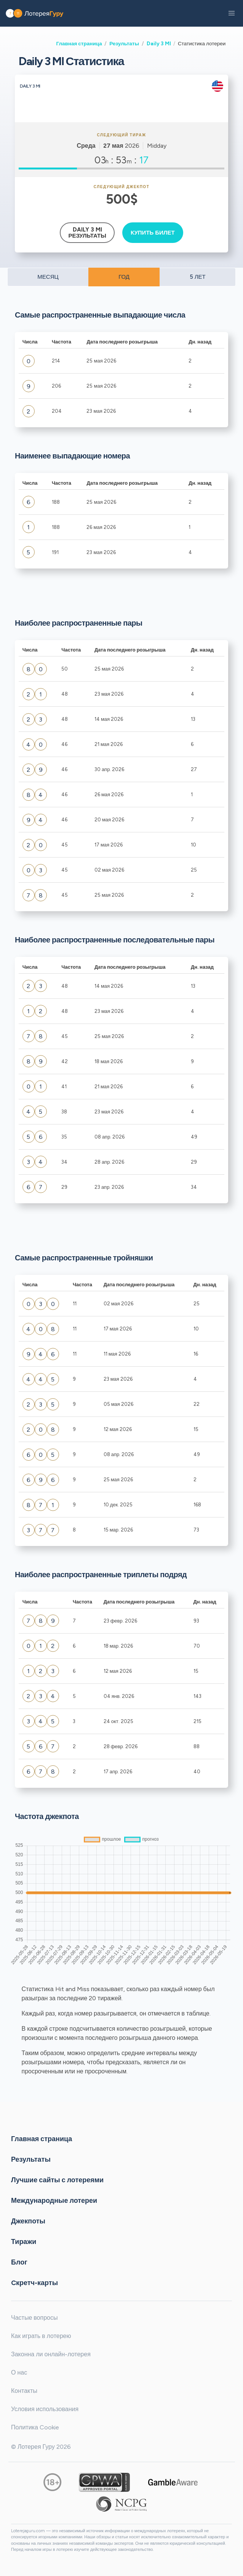 Image resolution: width=243 pixels, height=2576 pixels. I want to click on Блог, so click(19, 2262).